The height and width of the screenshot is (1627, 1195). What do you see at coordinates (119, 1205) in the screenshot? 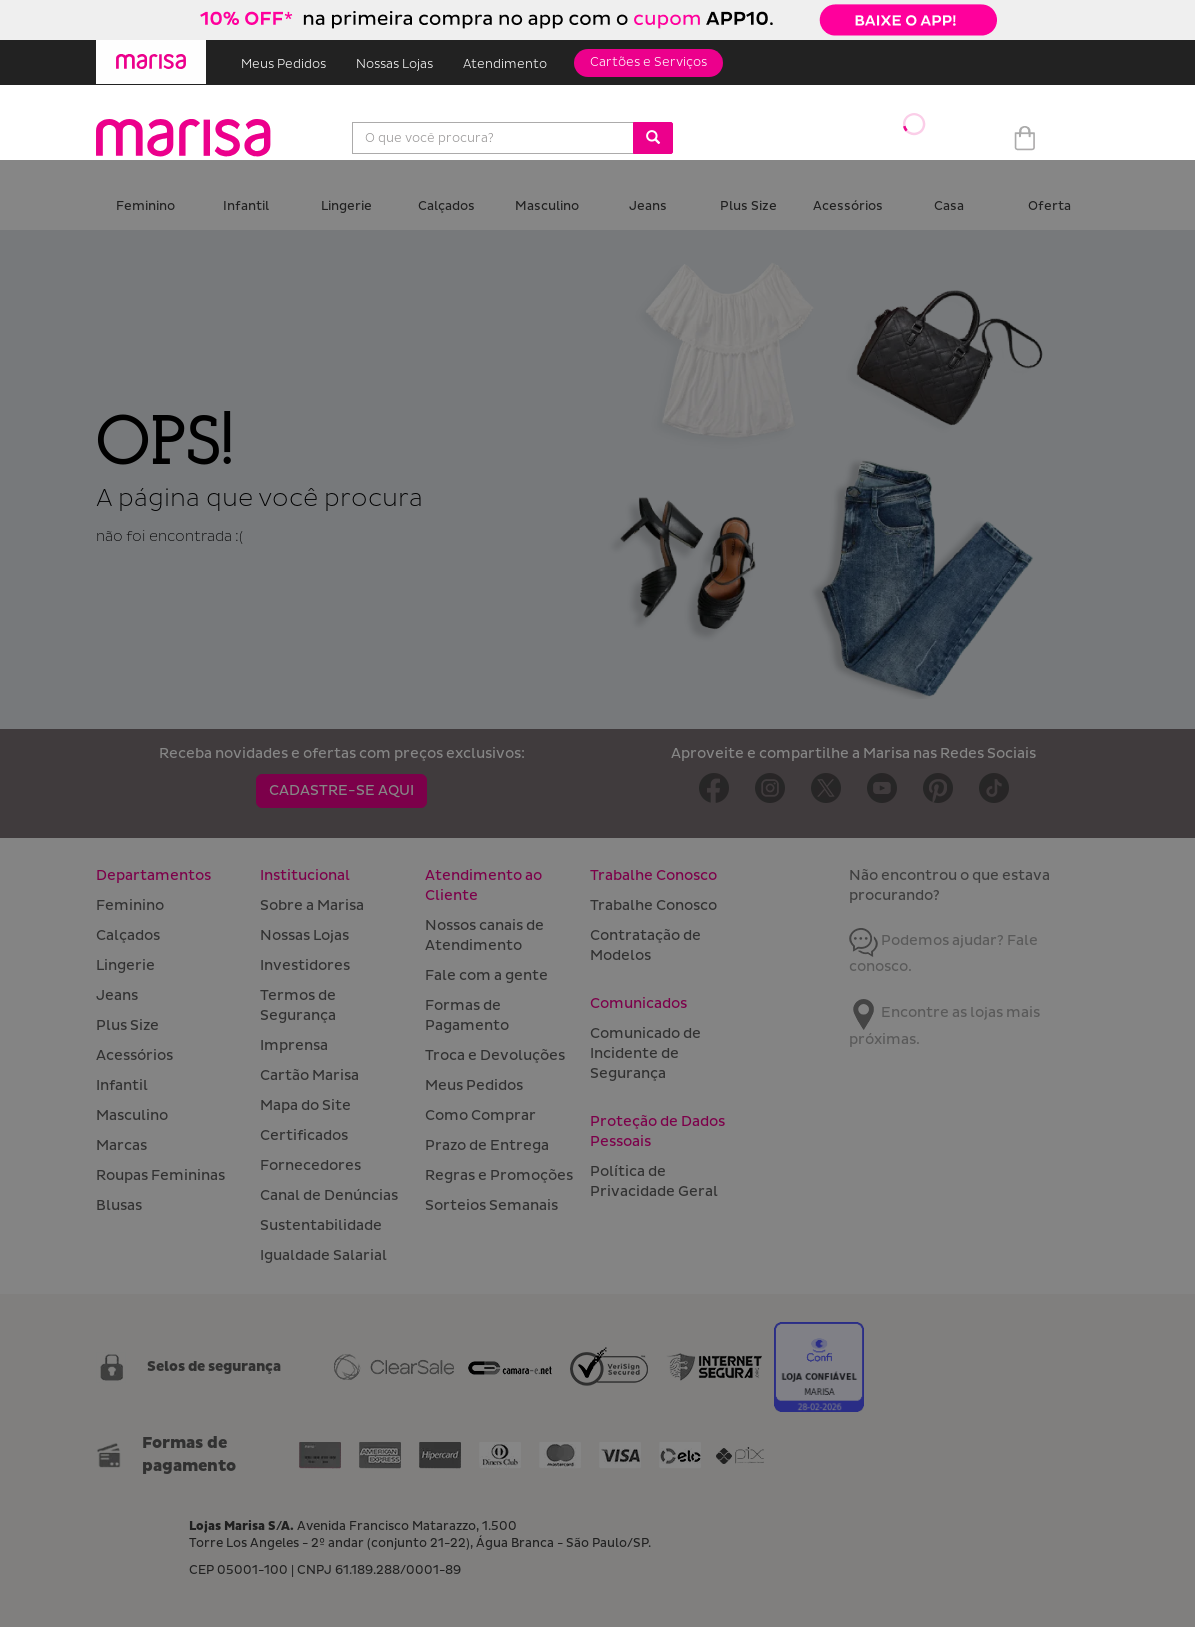
I see `Blusas` at bounding box center [119, 1205].